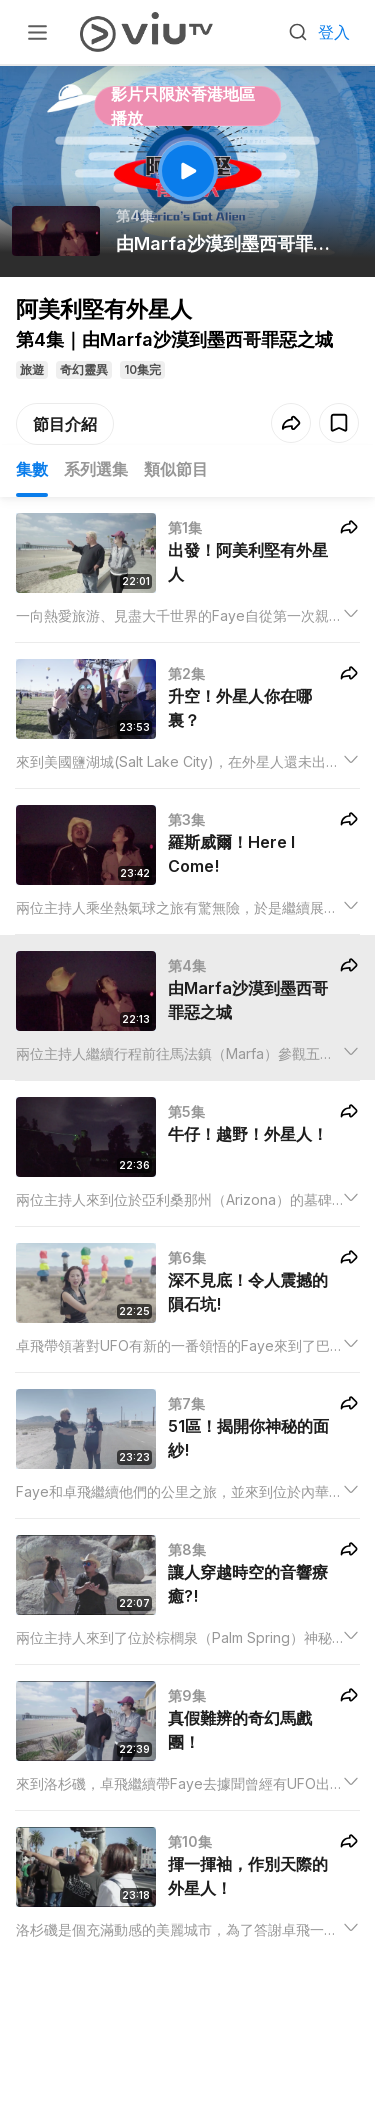  Describe the element at coordinates (65, 424) in the screenshot. I see `節目介紹` at that location.